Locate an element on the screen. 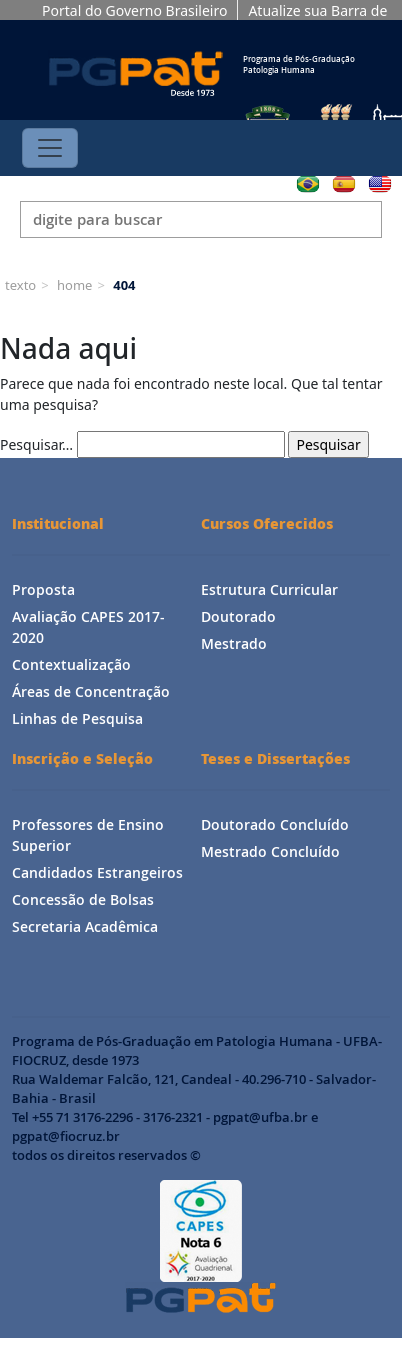  Concessão de Bolsas is located at coordinates (83, 899).